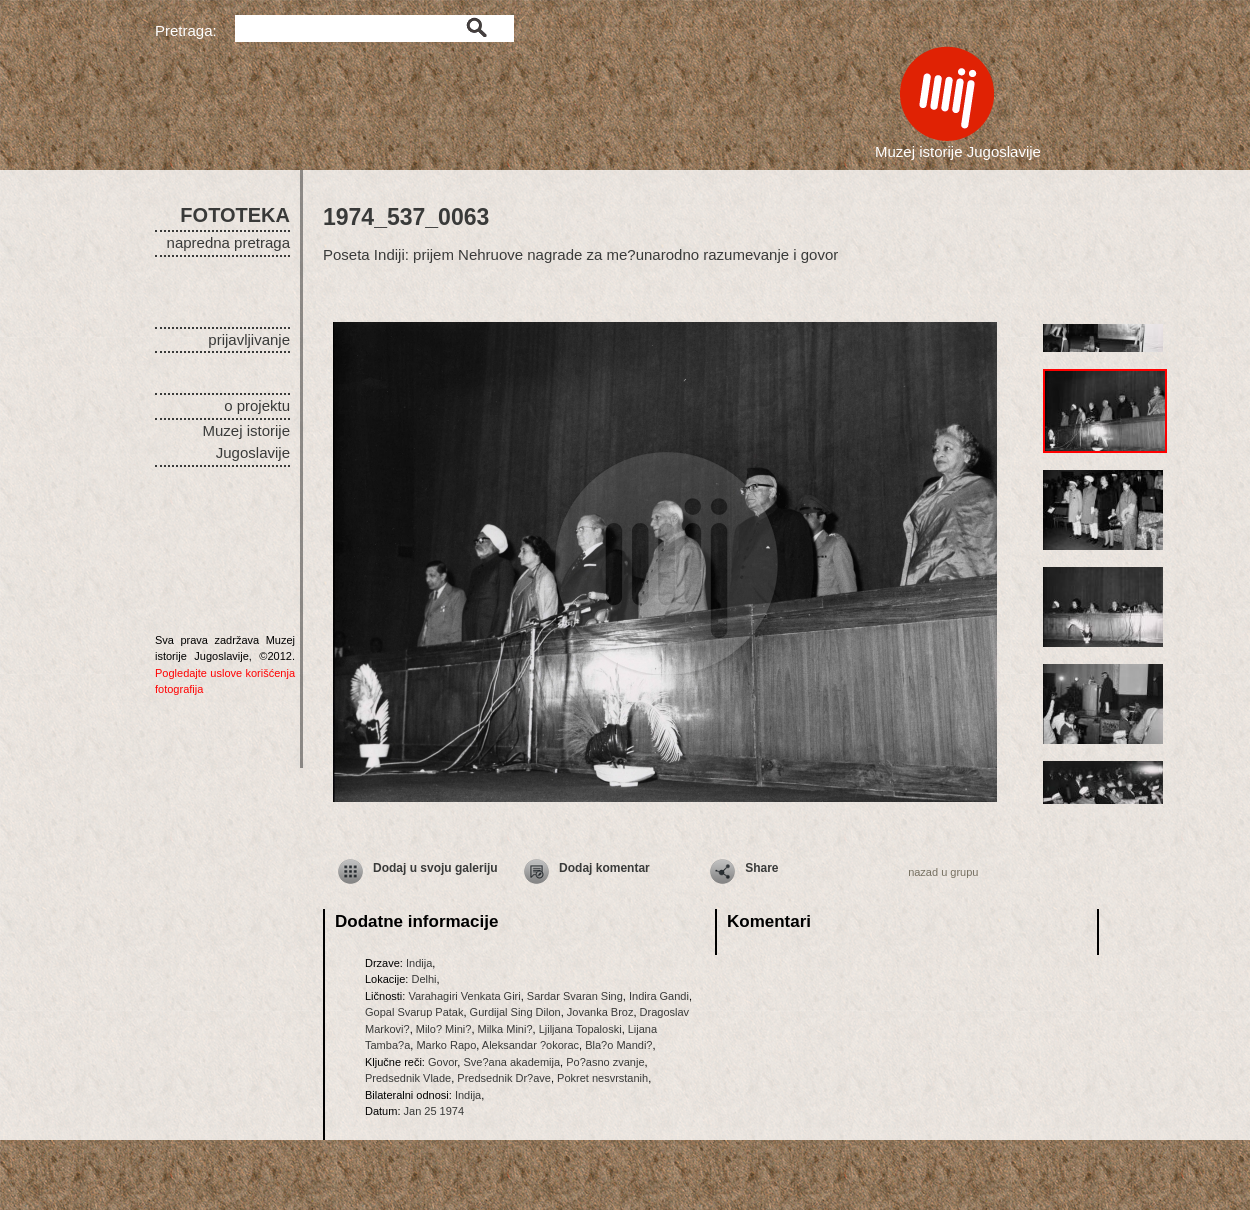  What do you see at coordinates (235, 215) in the screenshot?
I see `FOTOTEKA` at bounding box center [235, 215].